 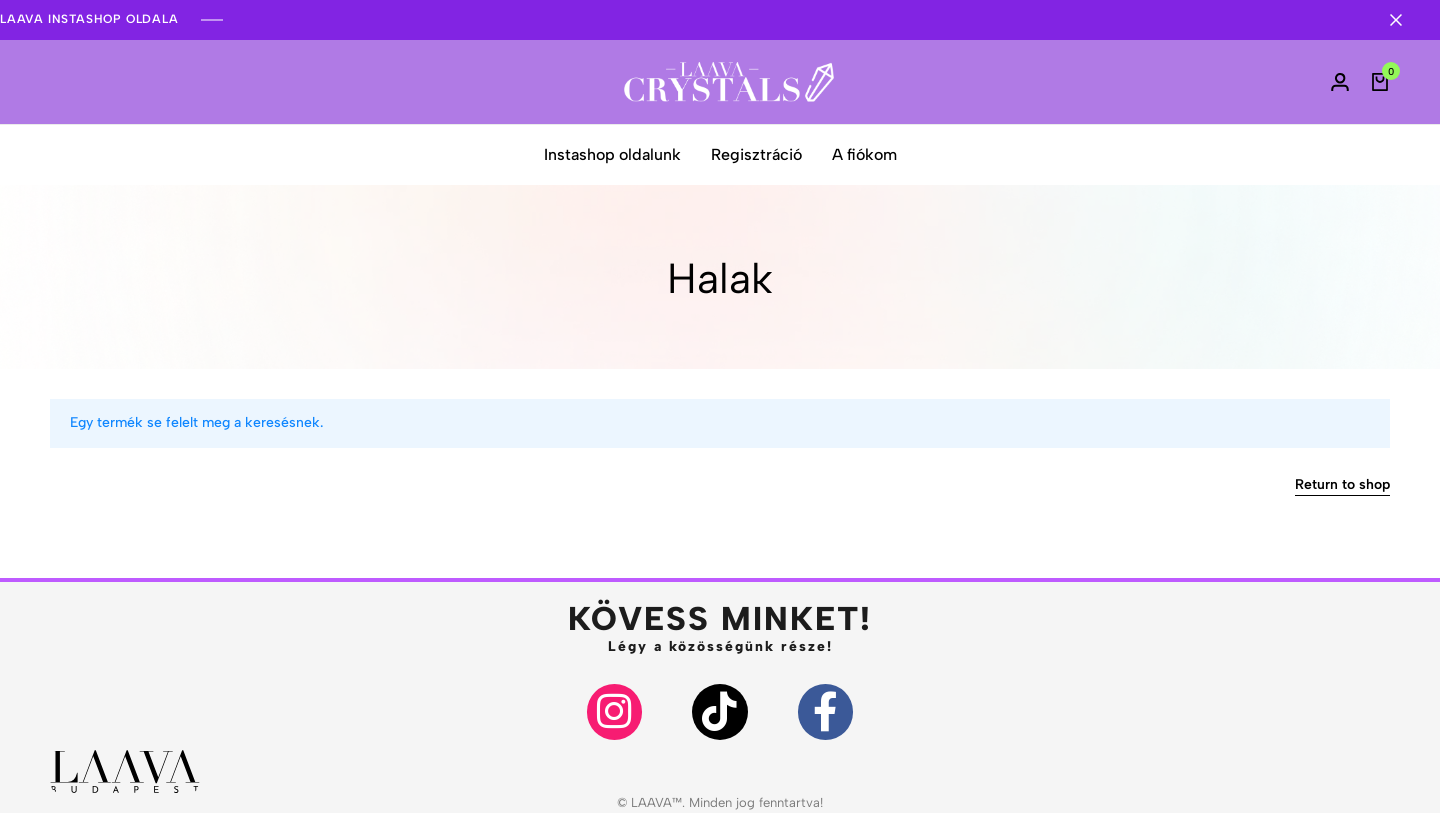 What do you see at coordinates (612, 154) in the screenshot?
I see `Instashop oldalunk` at bounding box center [612, 154].